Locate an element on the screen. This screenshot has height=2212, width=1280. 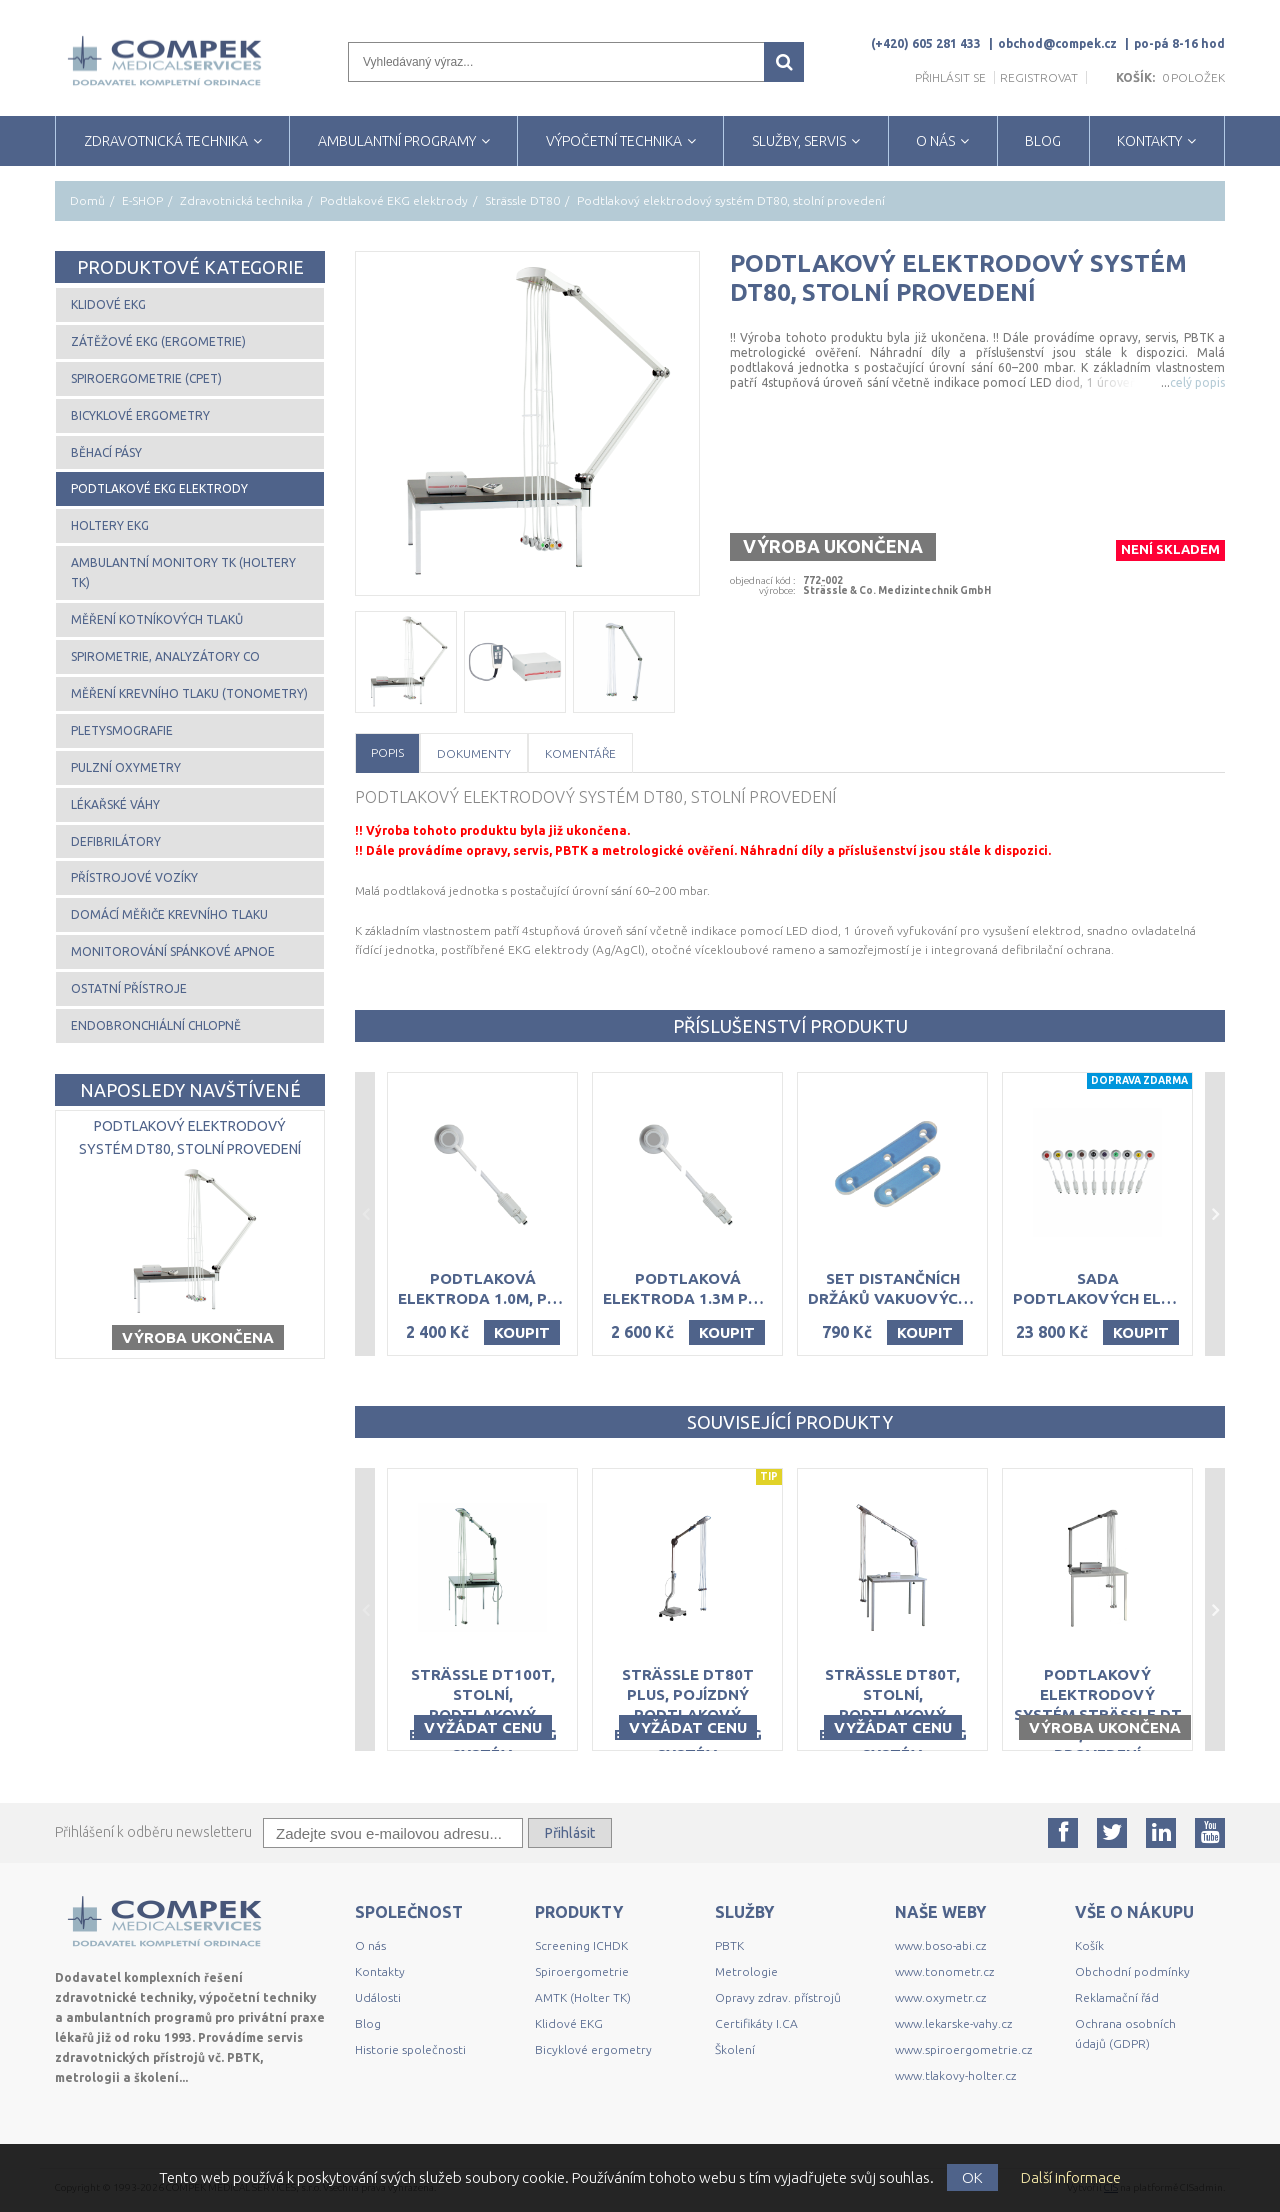
www.oxymetr.cz is located at coordinates (940, 1997).